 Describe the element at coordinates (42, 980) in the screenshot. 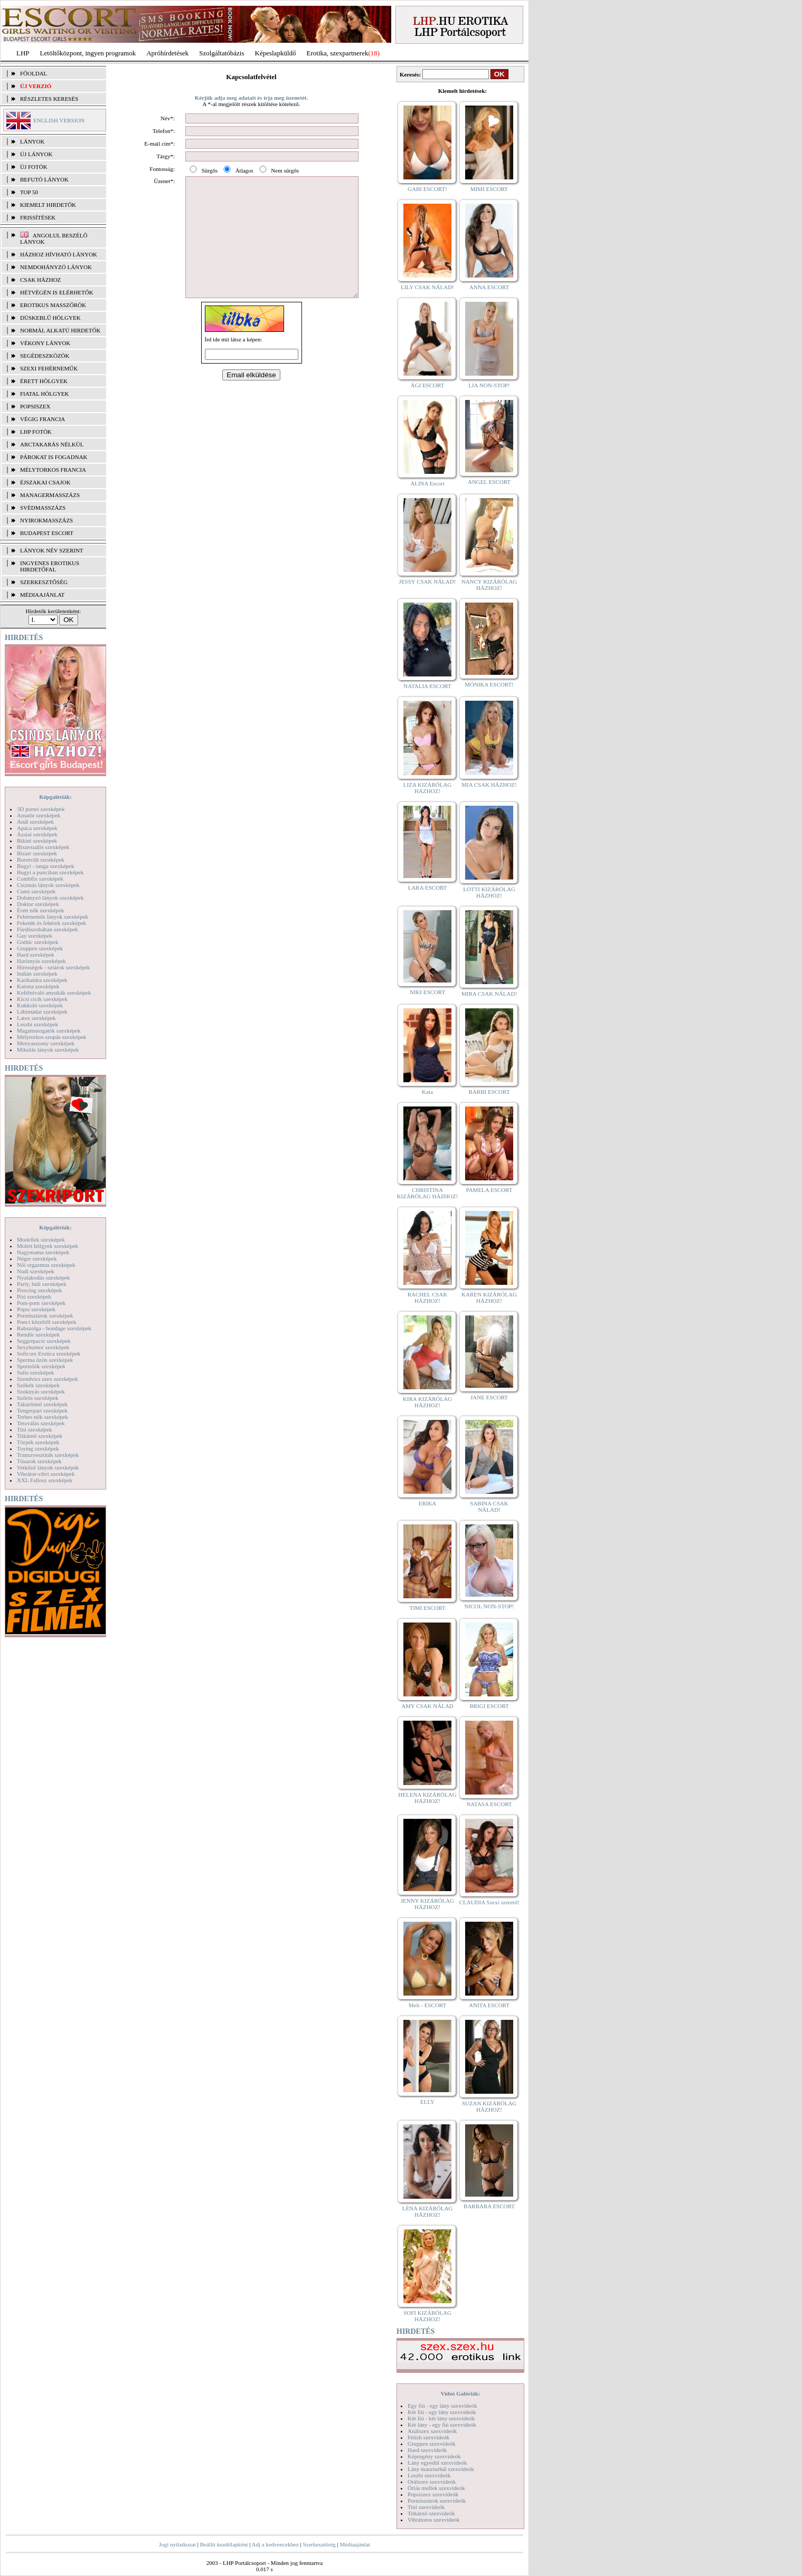

I see `Karikatúra szexképek` at that location.